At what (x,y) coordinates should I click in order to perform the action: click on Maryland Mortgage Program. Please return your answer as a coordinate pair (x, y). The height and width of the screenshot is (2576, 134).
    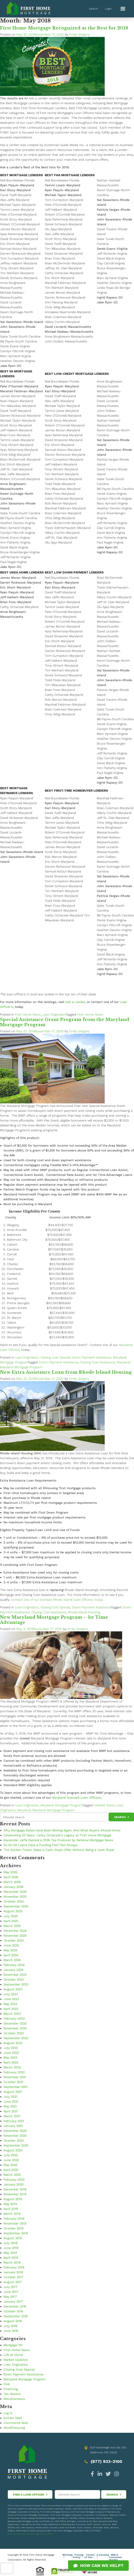
    Looking at the image, I should click on (21, 1367).